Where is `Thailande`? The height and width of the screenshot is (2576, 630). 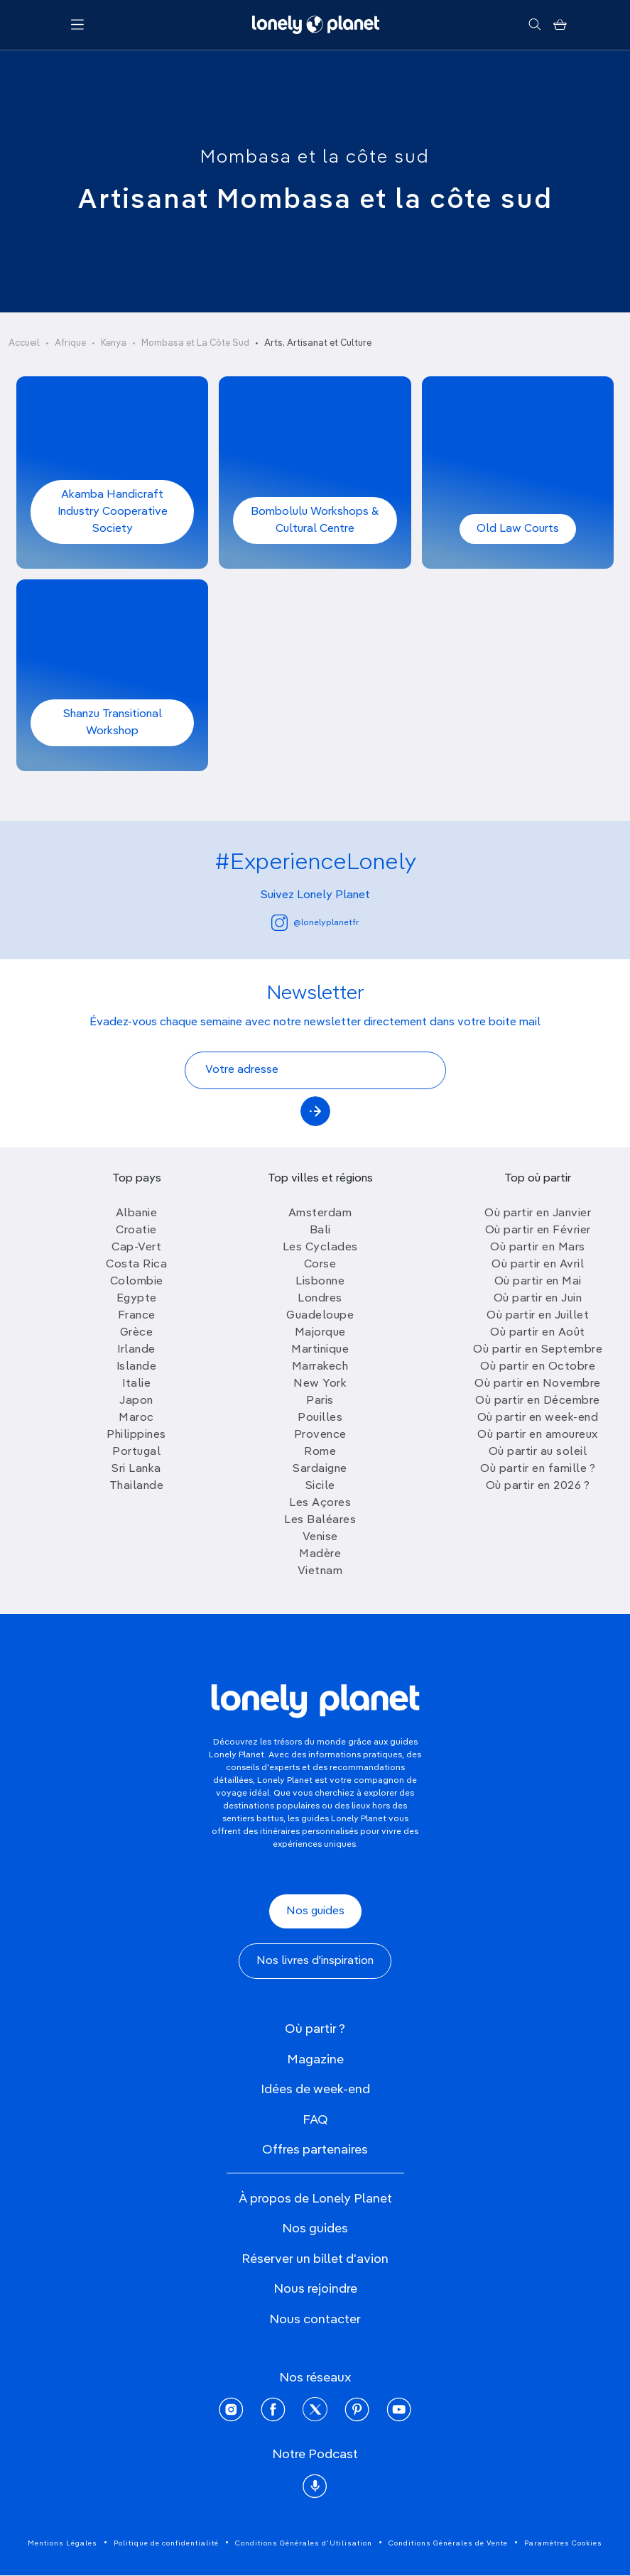
Thailande is located at coordinates (136, 1486).